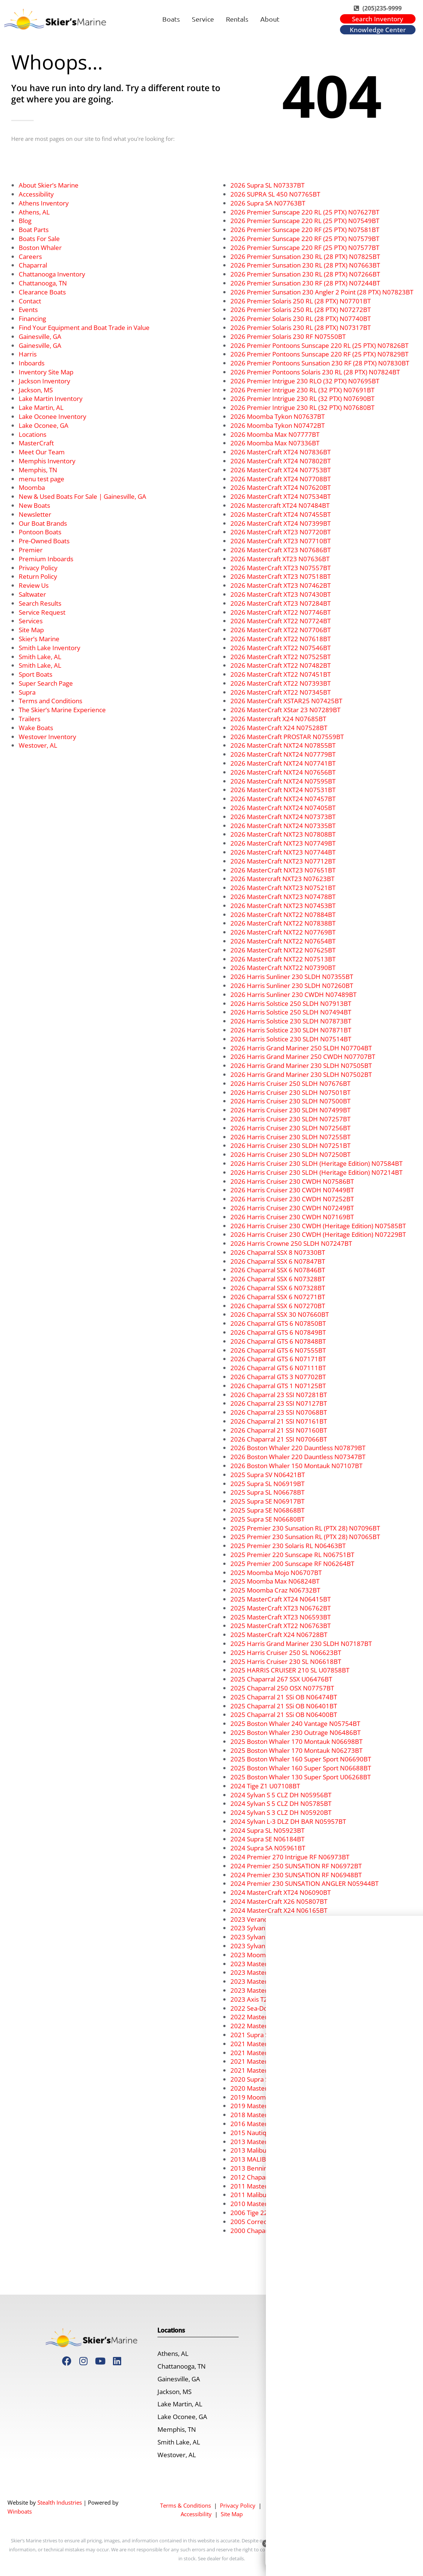 The width and height of the screenshot is (423, 2576). I want to click on 2025 Premier 220 Sunscape RL N06751BT, so click(292, 1554).